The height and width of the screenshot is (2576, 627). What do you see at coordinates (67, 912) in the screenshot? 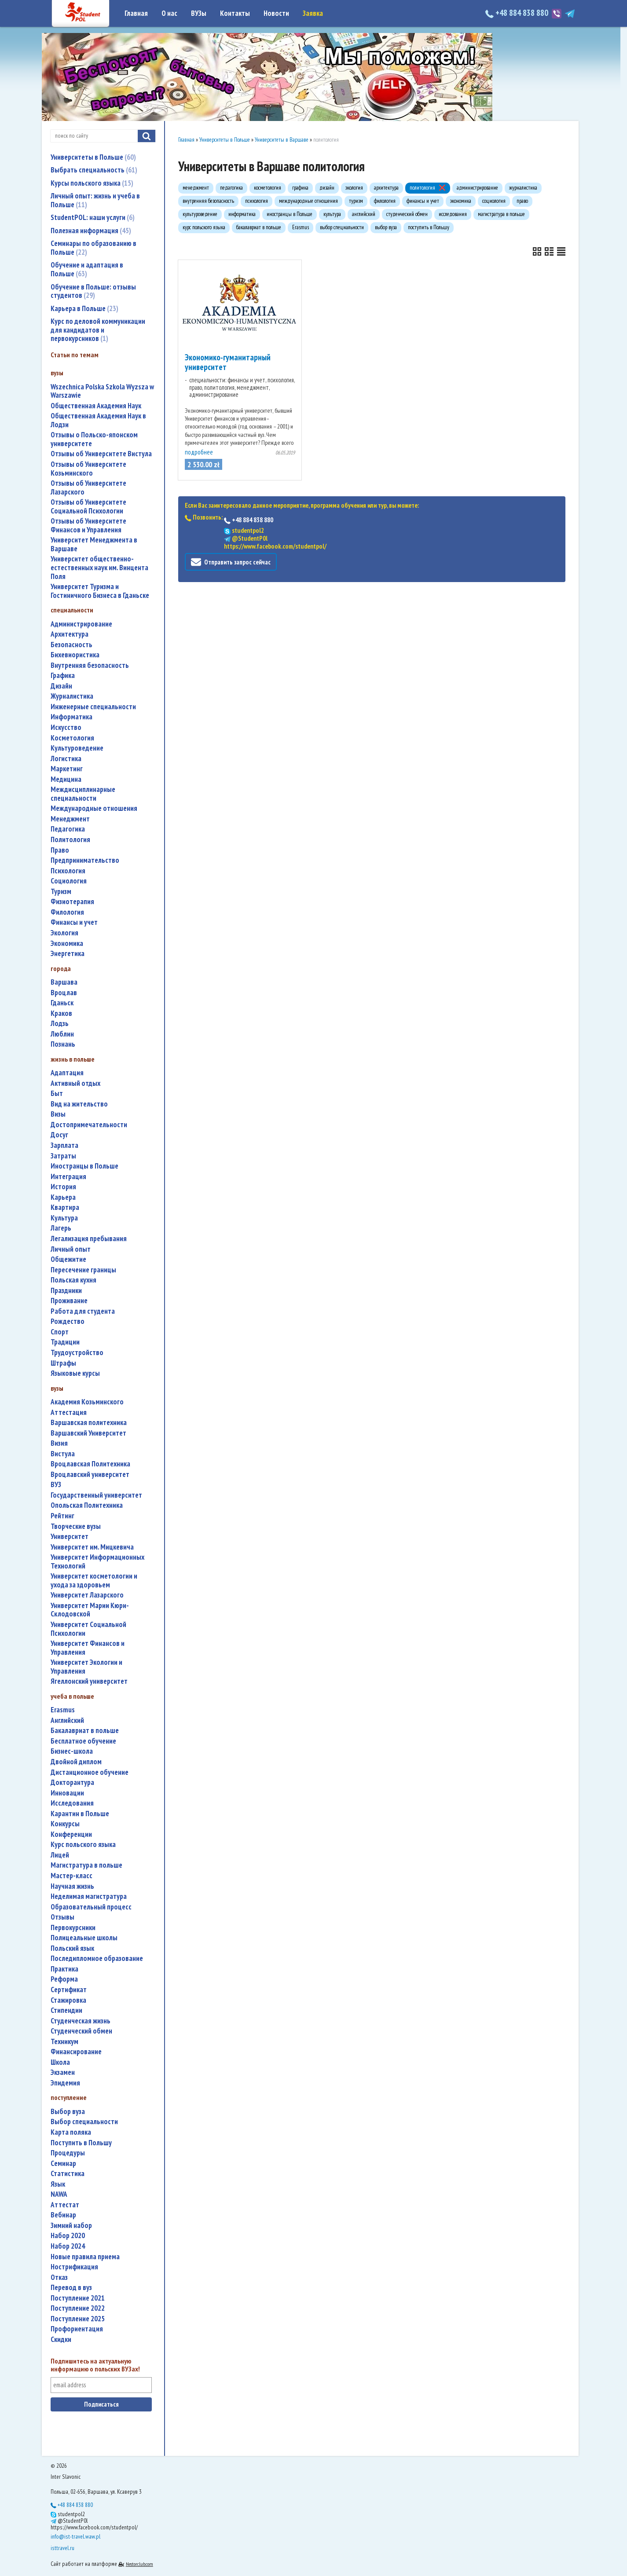
I see `филология` at bounding box center [67, 912].